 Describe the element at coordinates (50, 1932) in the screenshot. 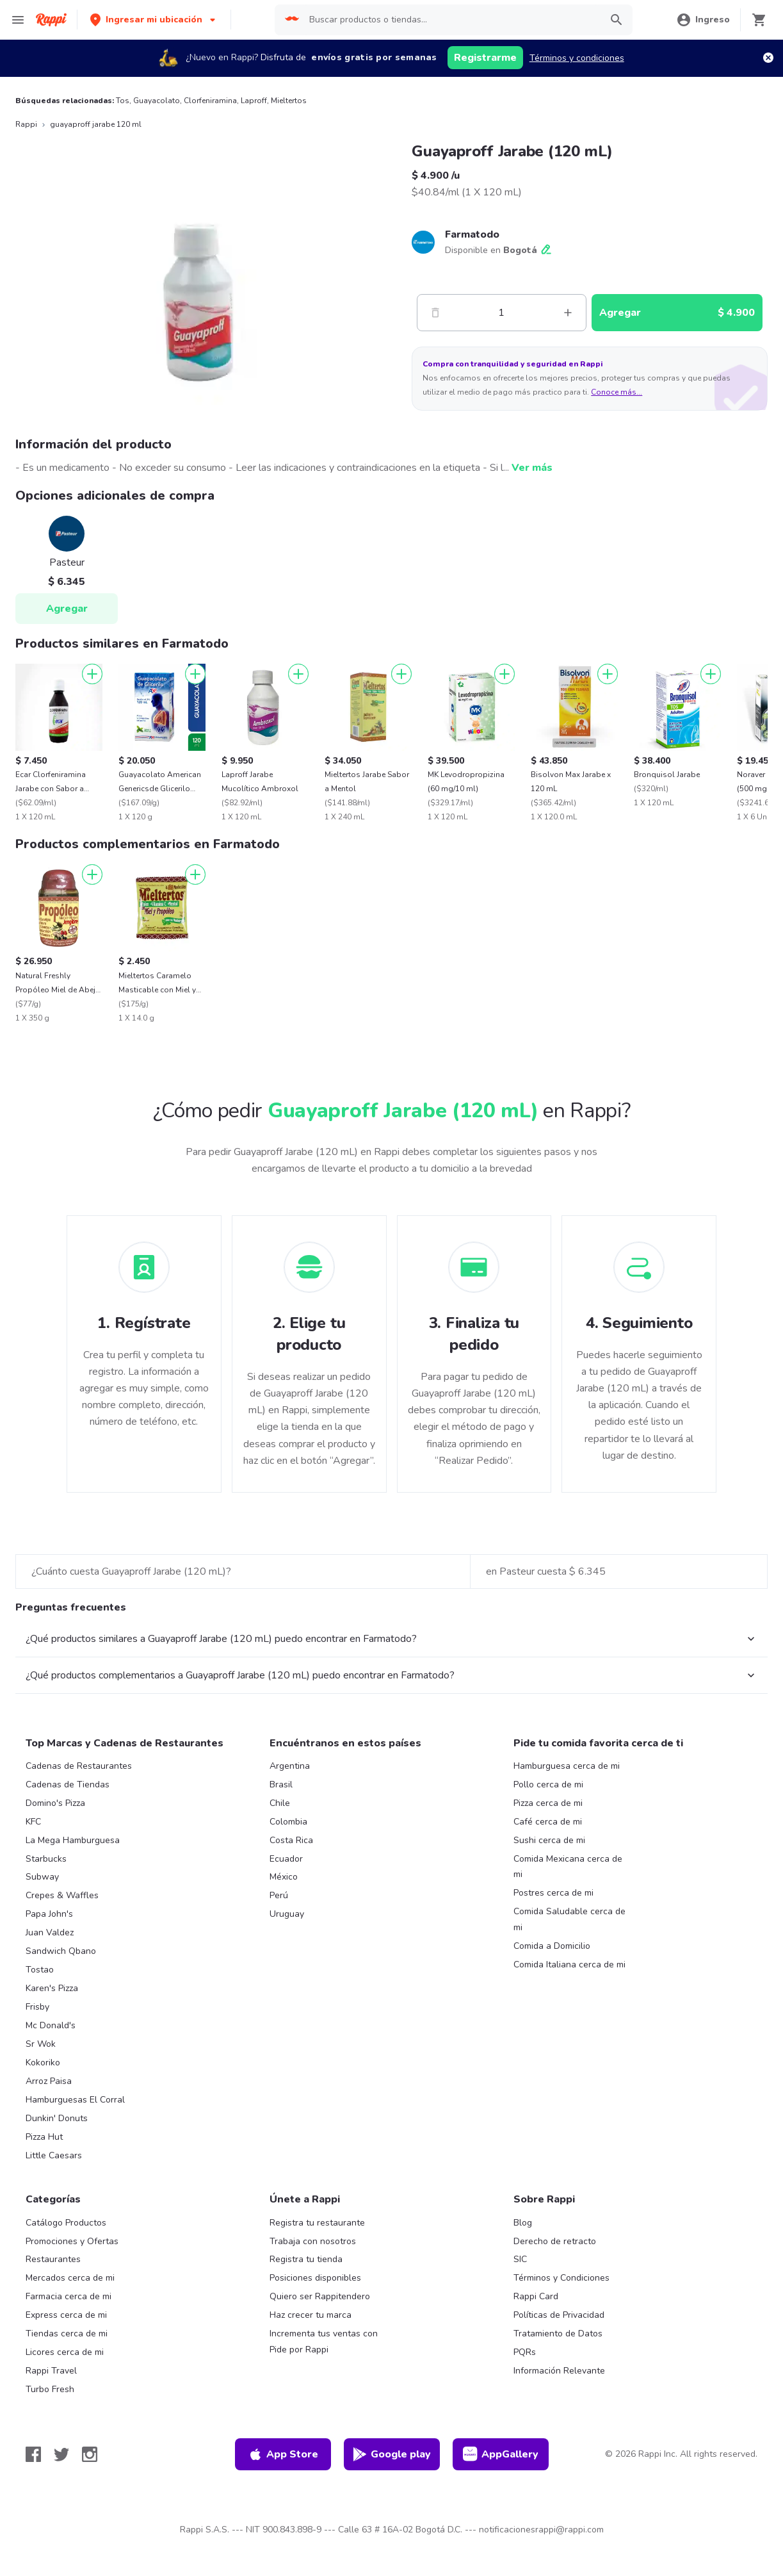

I see `Juan Valdez` at that location.